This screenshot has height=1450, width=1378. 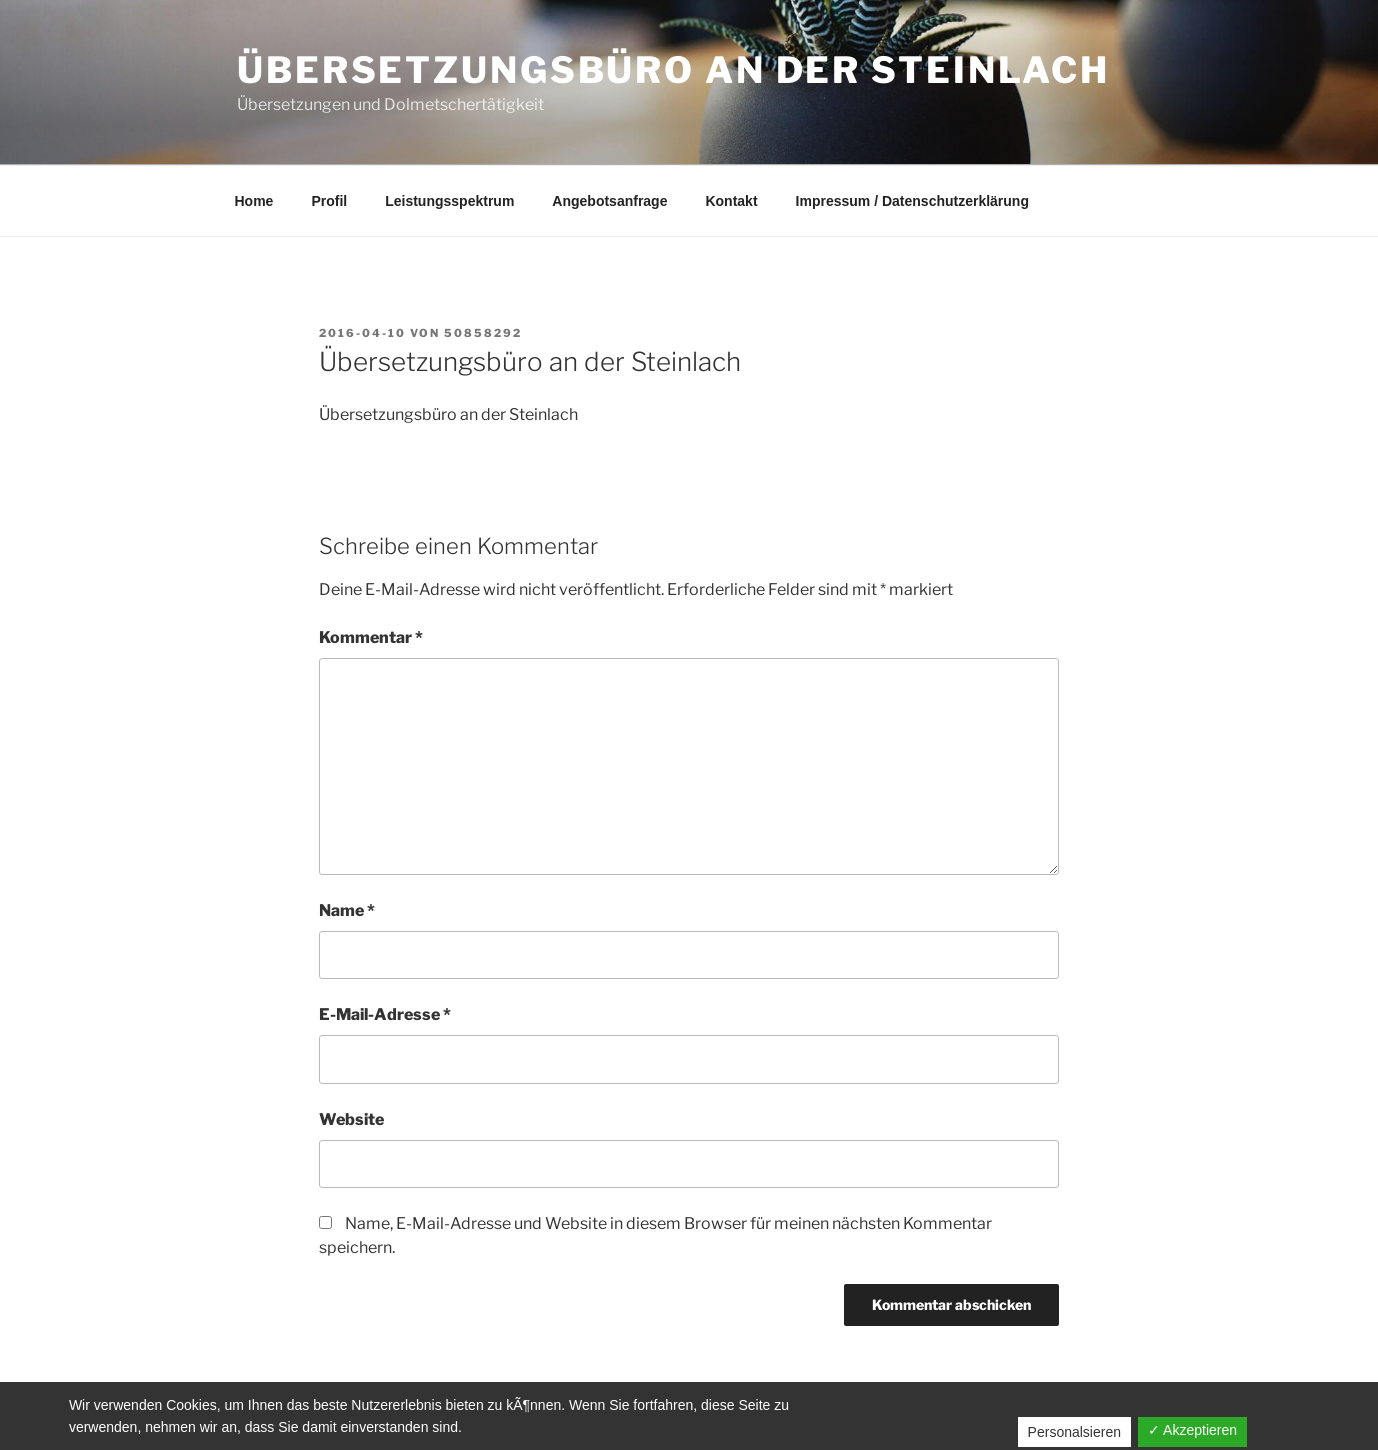 What do you see at coordinates (609, 201) in the screenshot?
I see `Angebotsanfrage` at bounding box center [609, 201].